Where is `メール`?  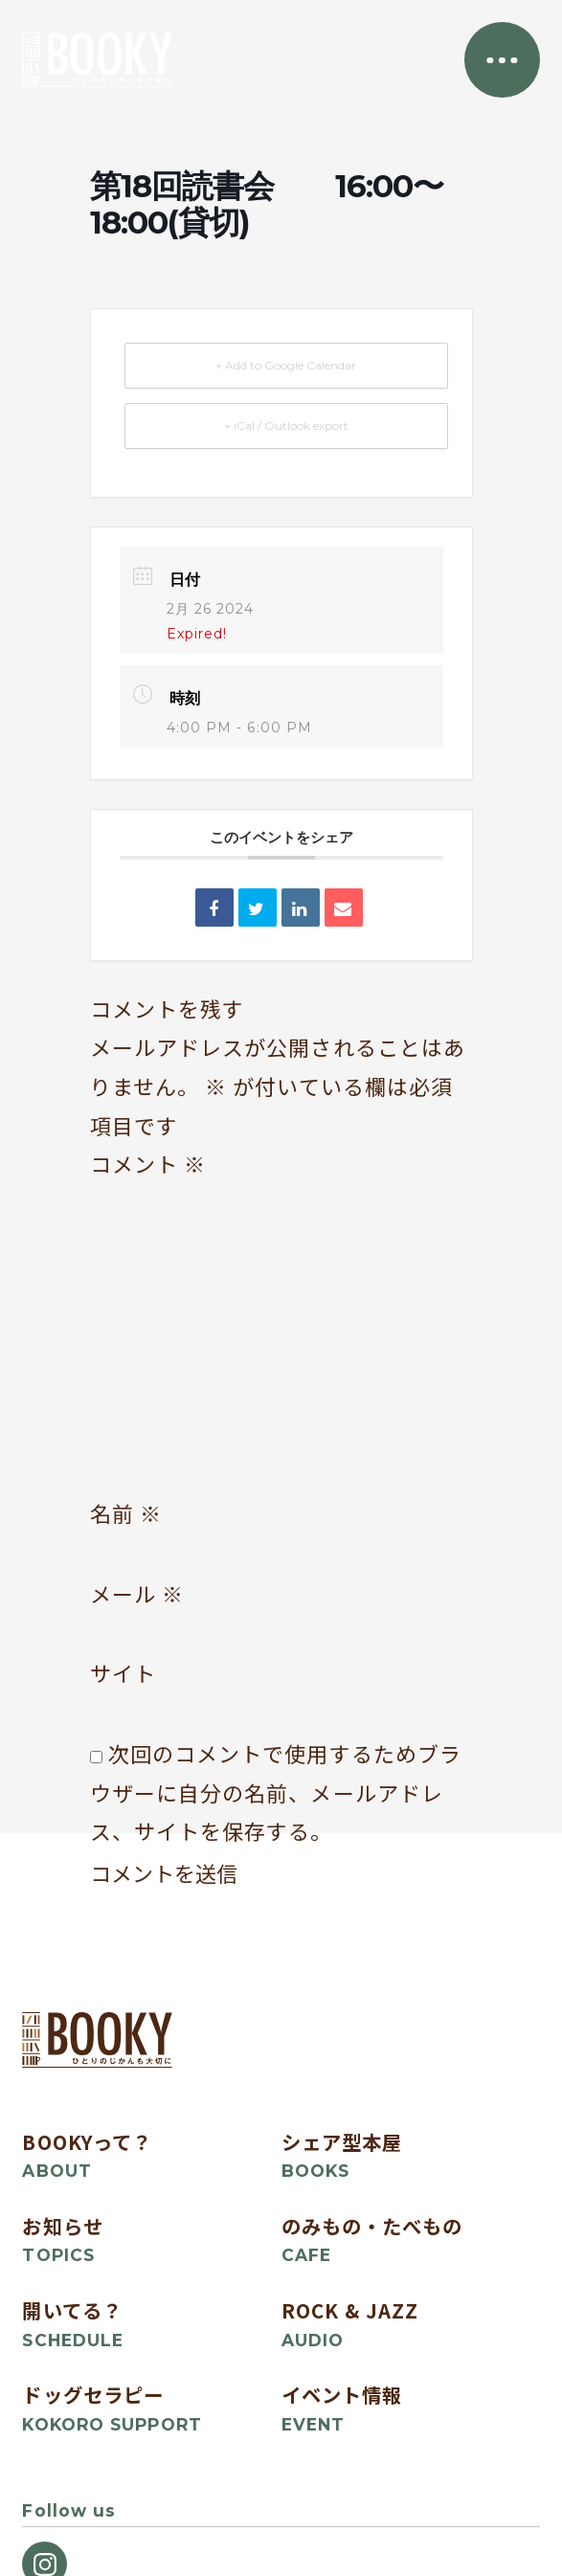 メール is located at coordinates (137, 1593).